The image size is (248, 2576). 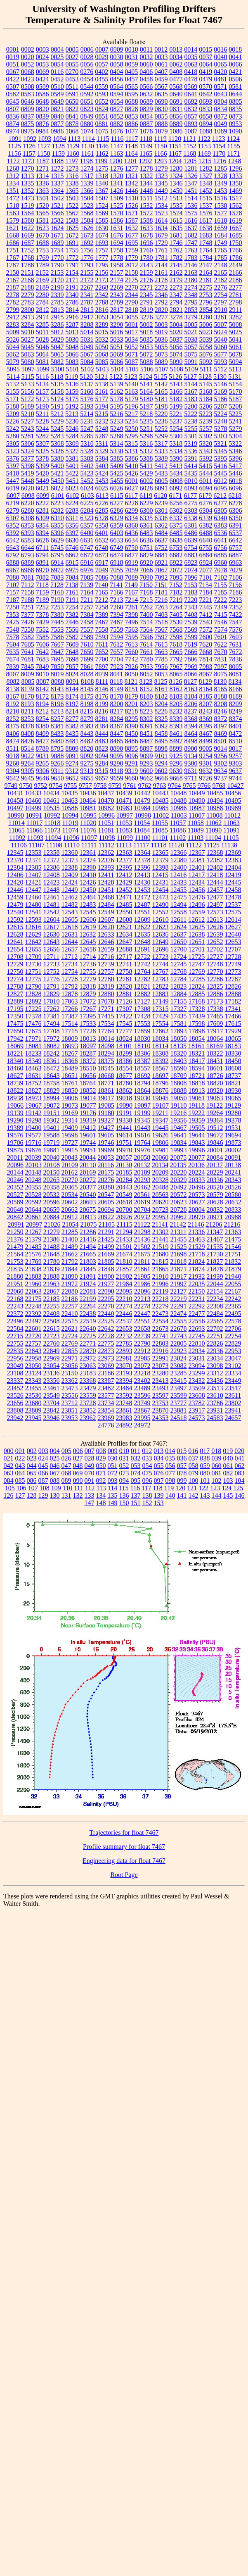 What do you see at coordinates (220, 718) in the screenshot?
I see `8372` at bounding box center [220, 718].